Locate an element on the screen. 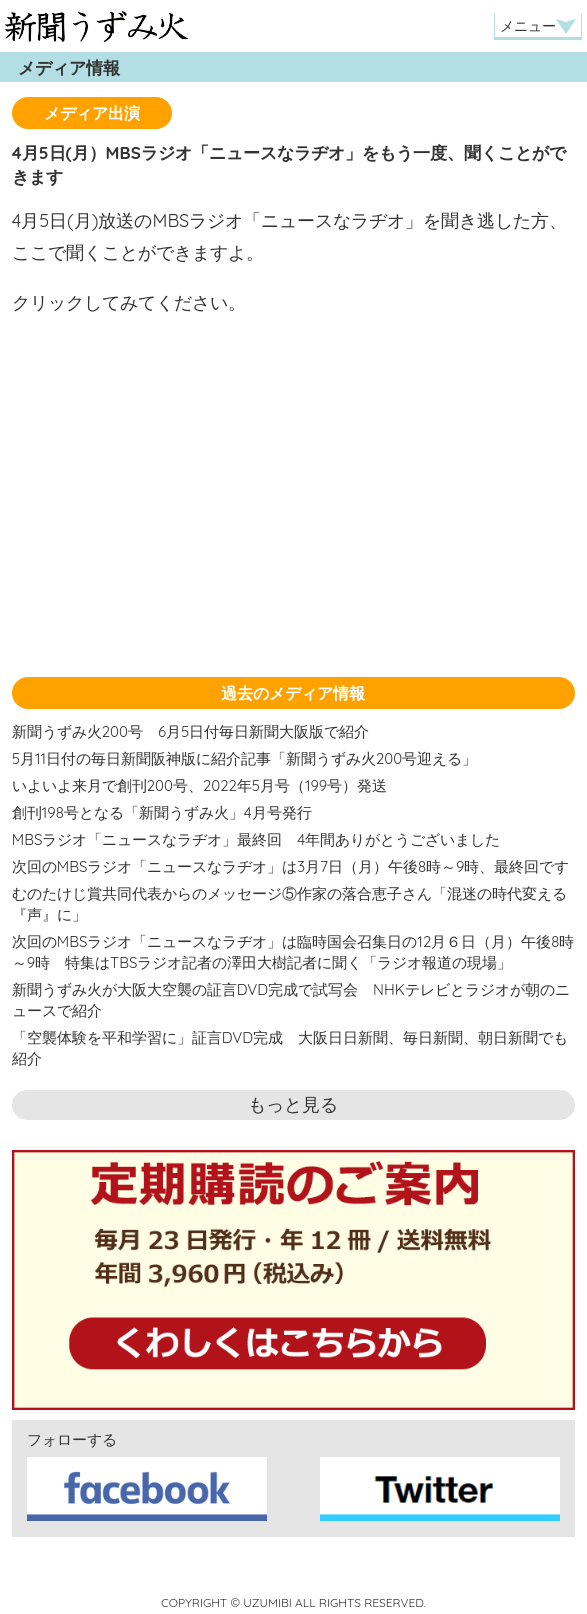  新聞うずみ火200号 6月5日付毎日新聞大阪版で紹介 is located at coordinates (190, 731).